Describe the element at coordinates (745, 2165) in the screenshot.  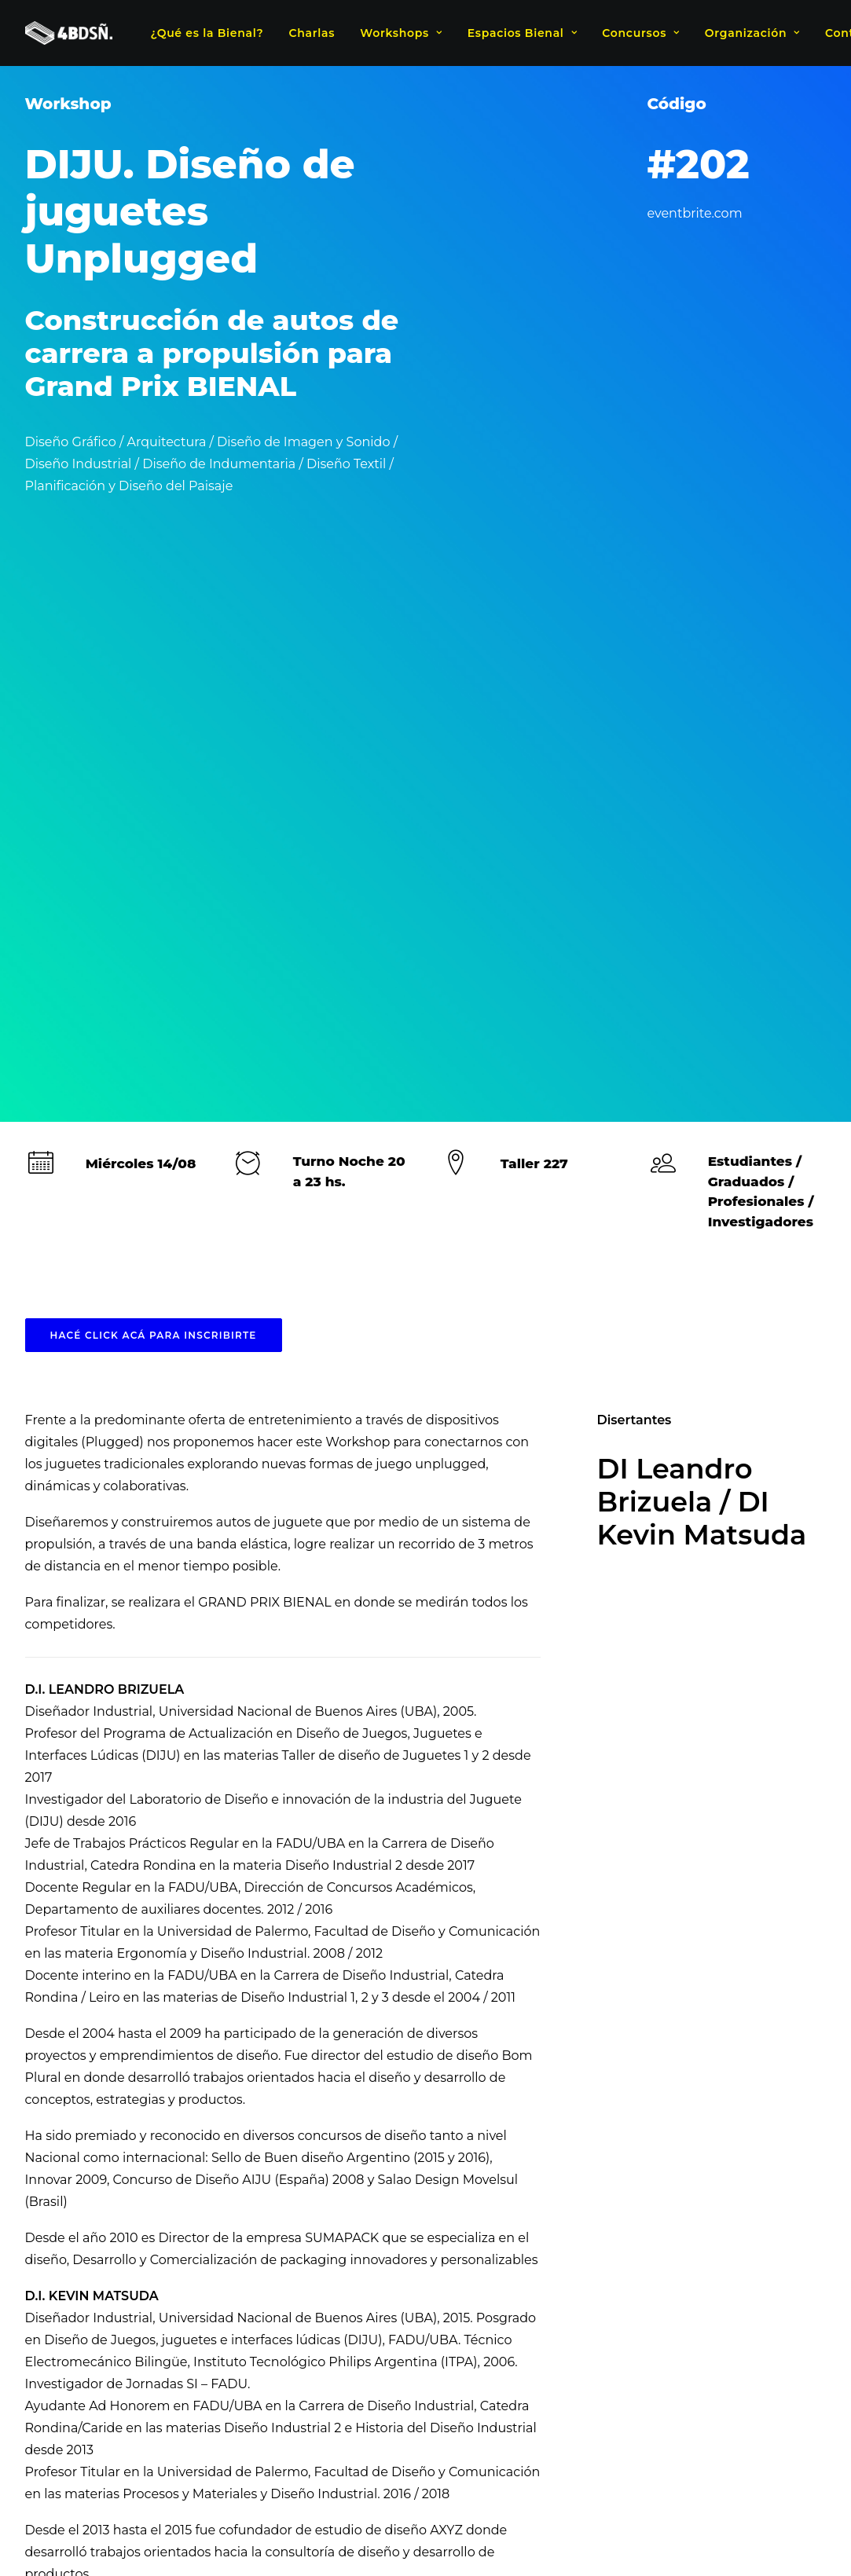
I see `Paisaje` at that location.